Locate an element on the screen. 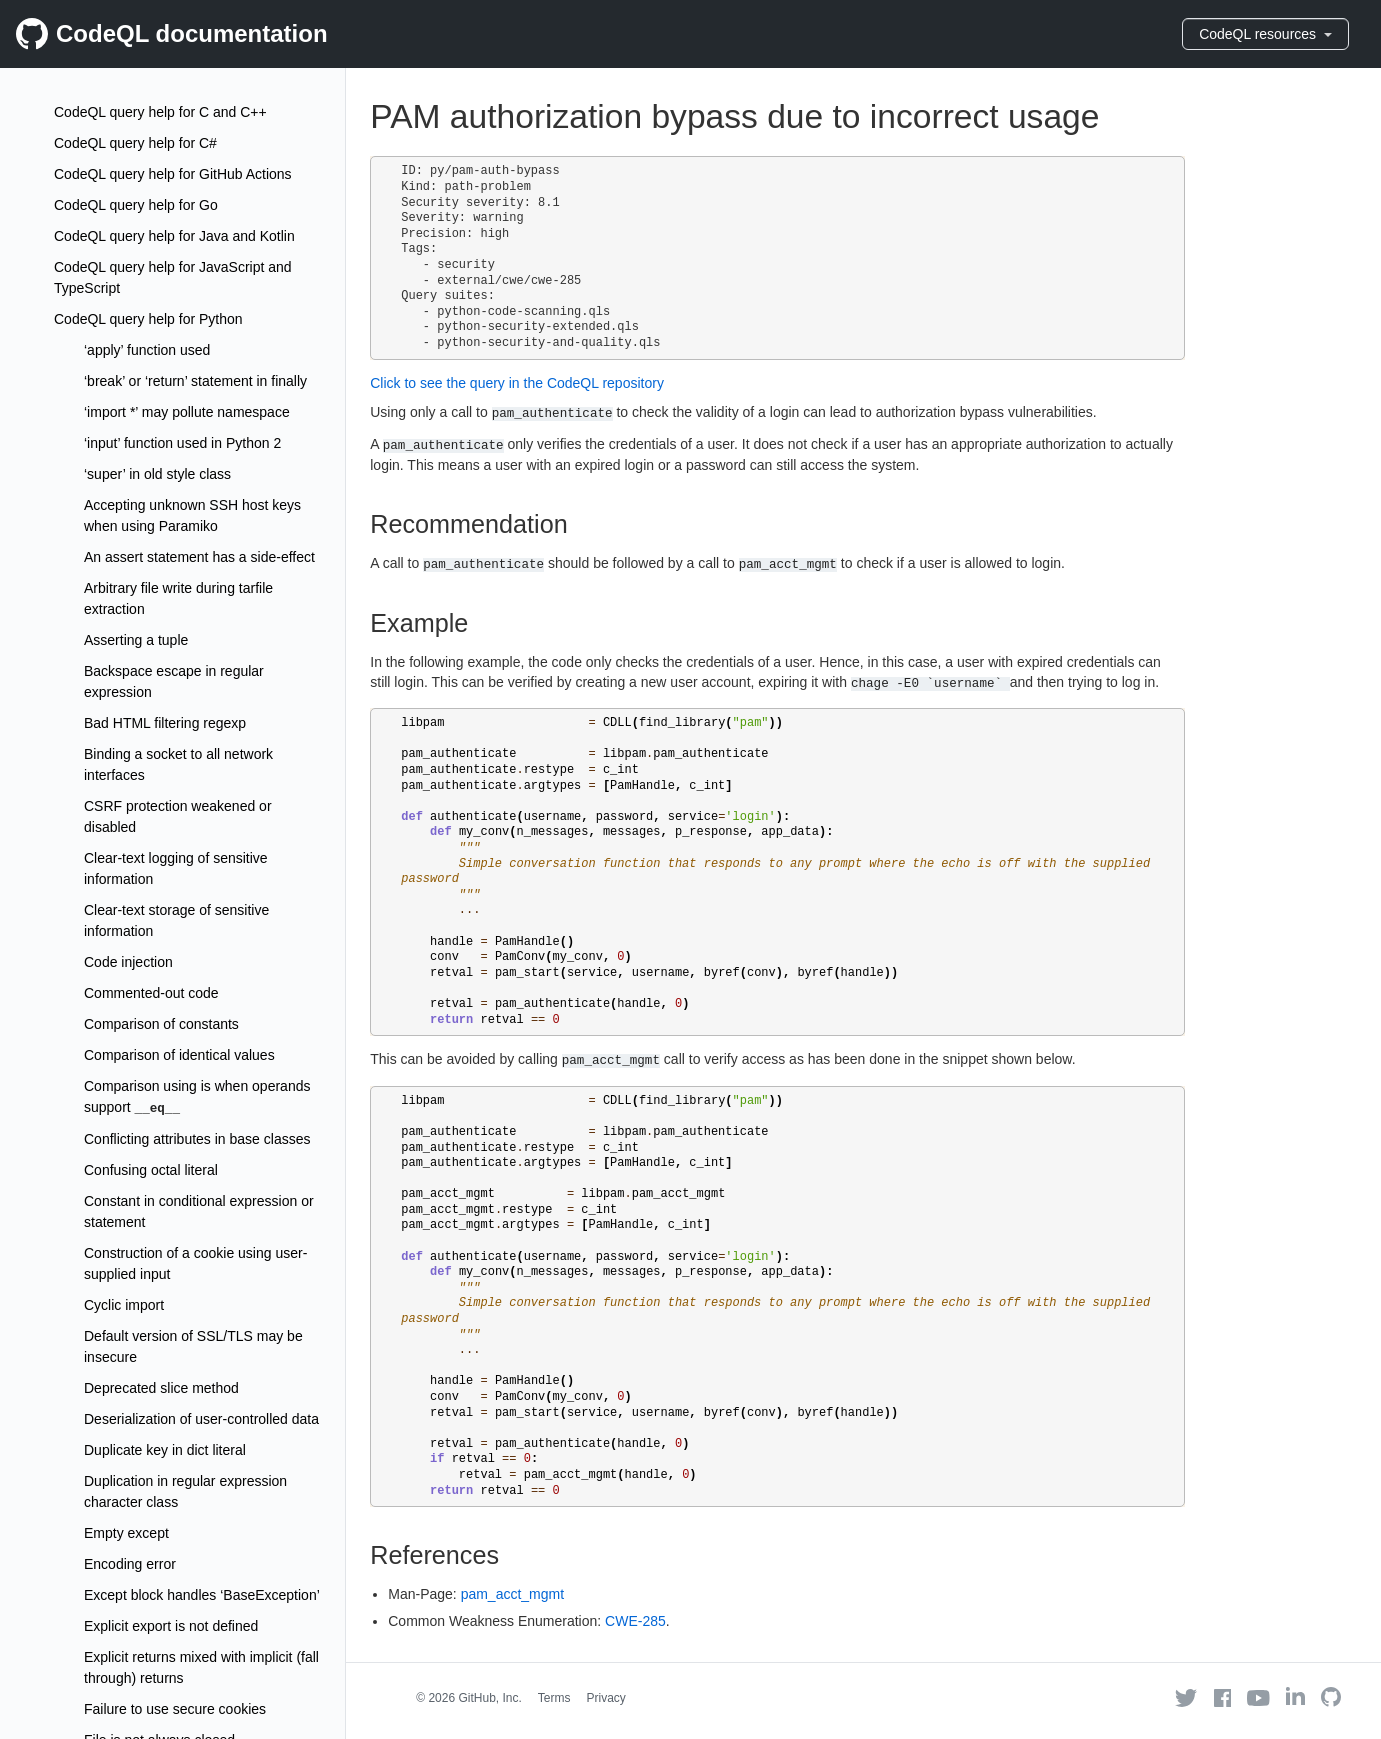 The width and height of the screenshot is (1381, 1739). Deprecated slice method is located at coordinates (161, 1388).